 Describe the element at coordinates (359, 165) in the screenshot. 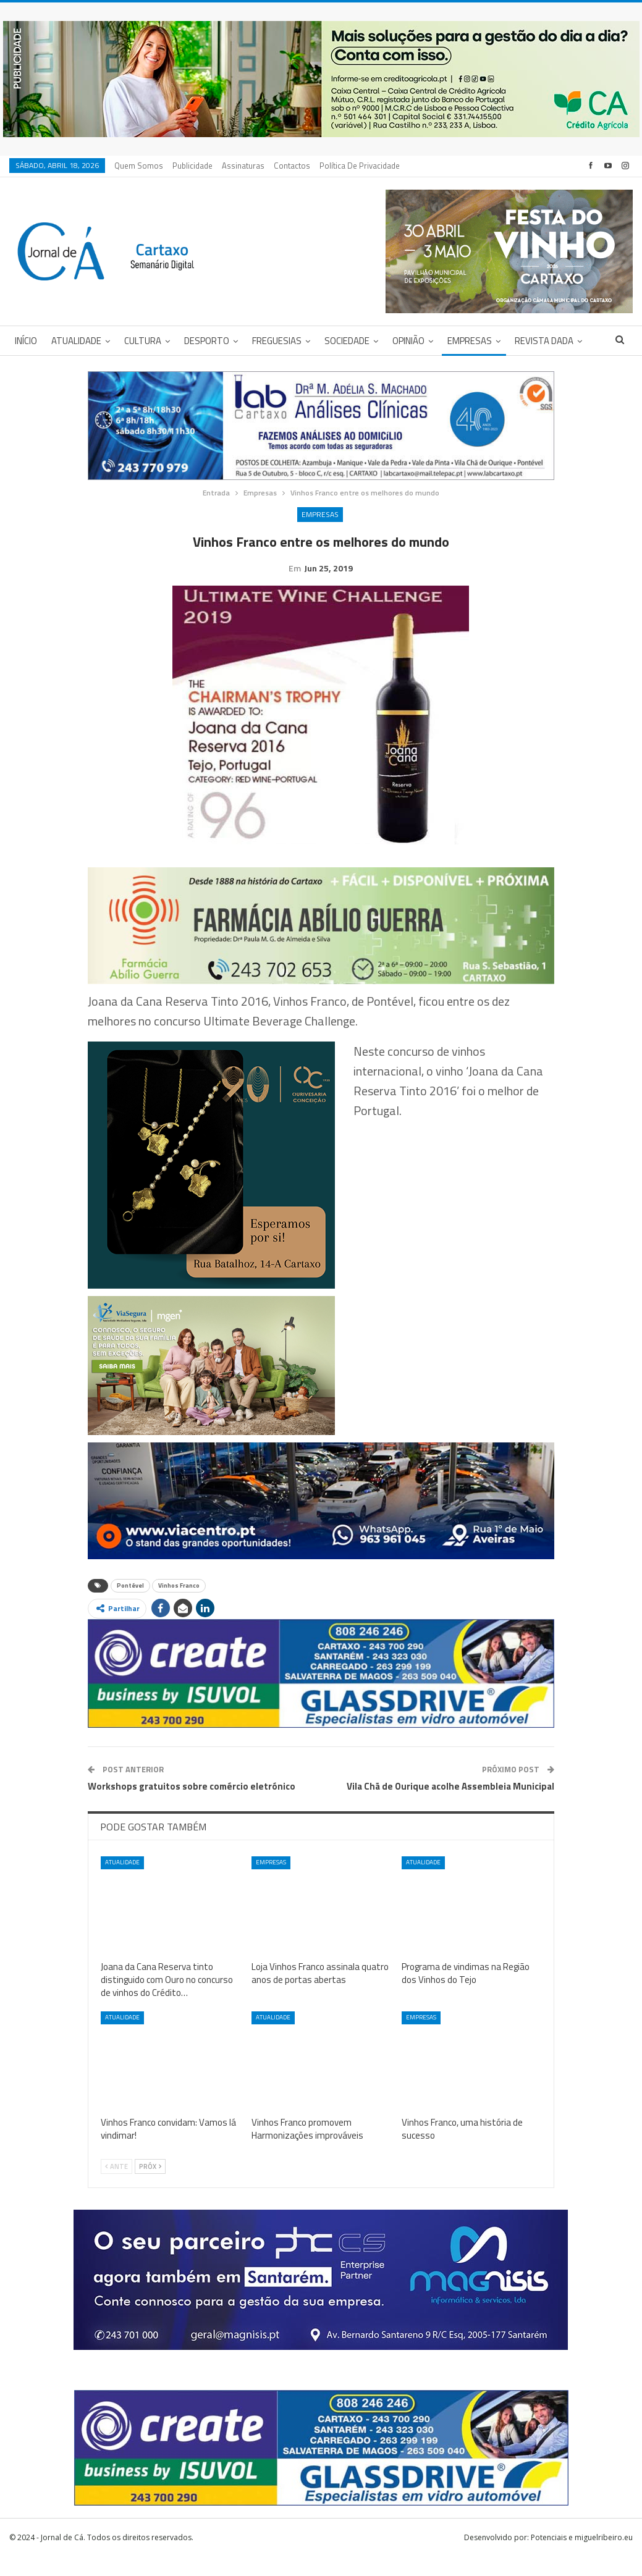

I see `Política de privacidade` at that location.